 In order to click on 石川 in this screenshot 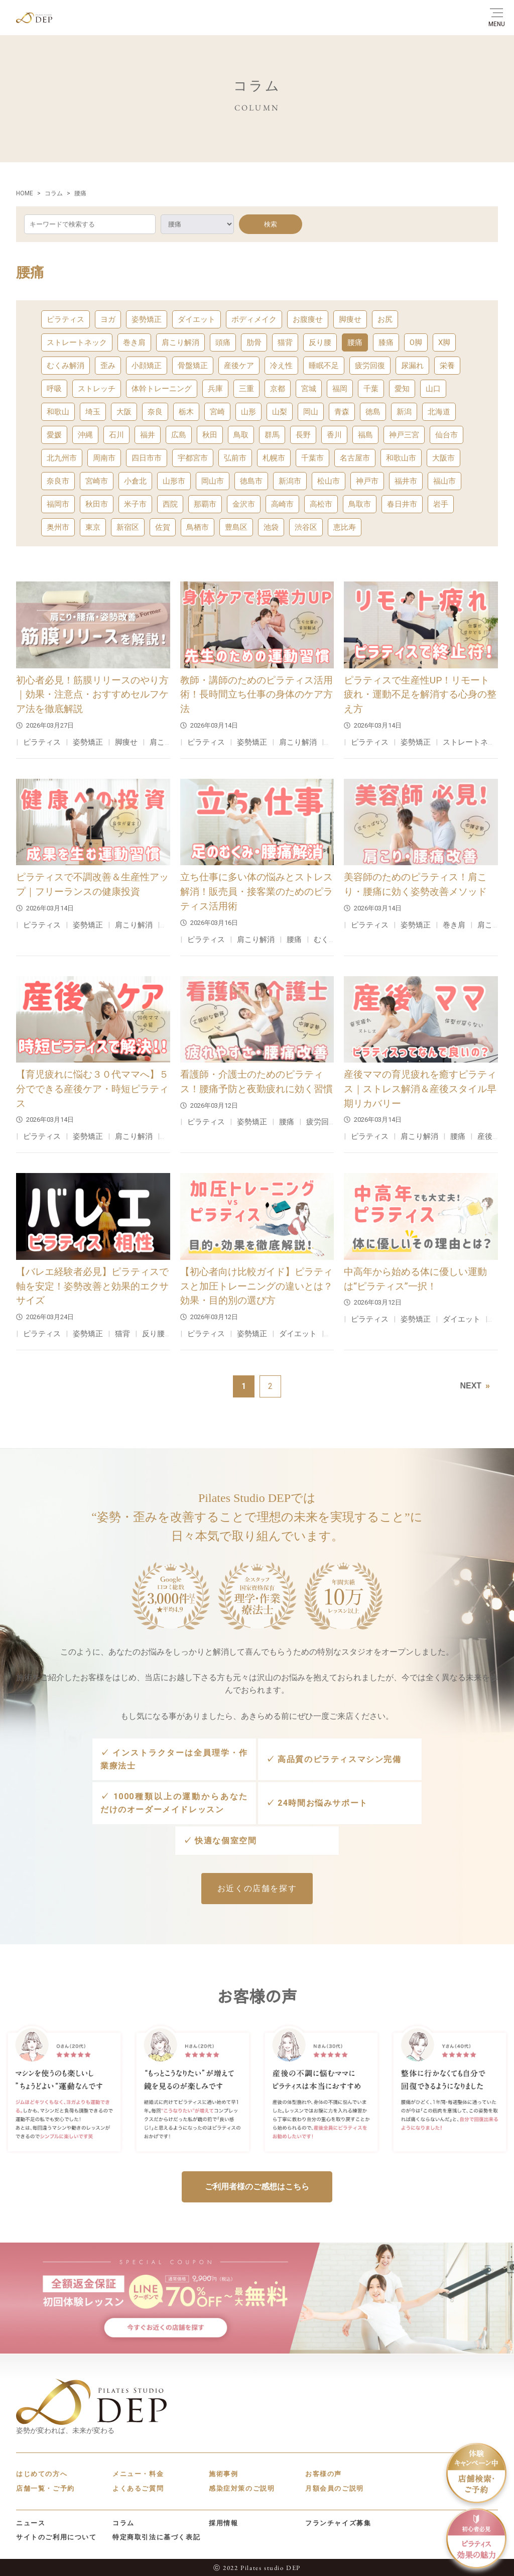, I will do `click(116, 434)`.